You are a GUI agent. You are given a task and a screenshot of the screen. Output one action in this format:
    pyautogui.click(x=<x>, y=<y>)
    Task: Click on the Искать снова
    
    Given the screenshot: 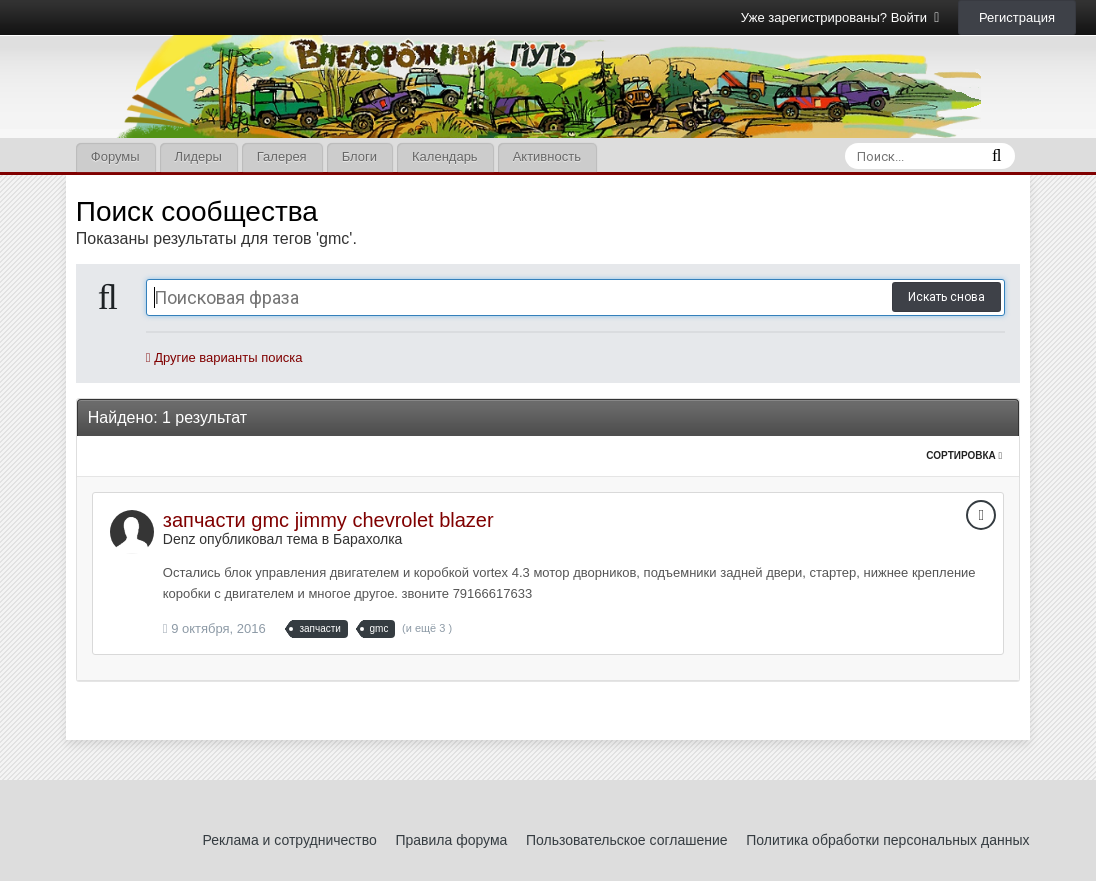 What is the action you would take?
    pyautogui.click(x=946, y=297)
    